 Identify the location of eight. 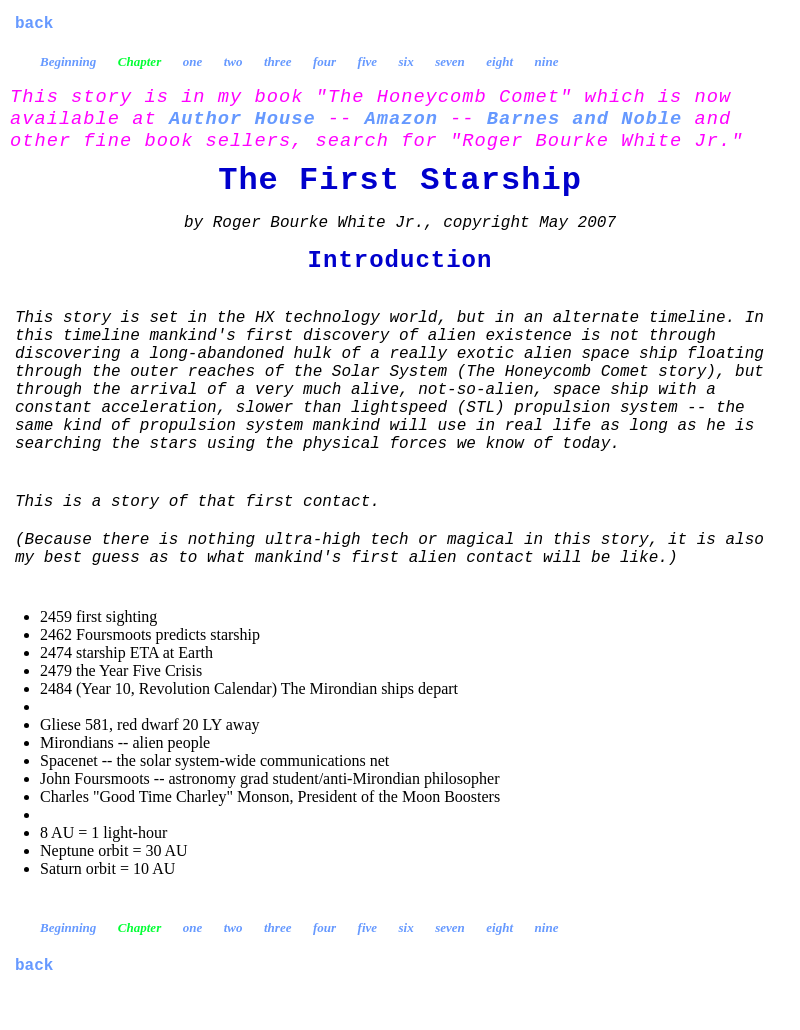
(499, 61).